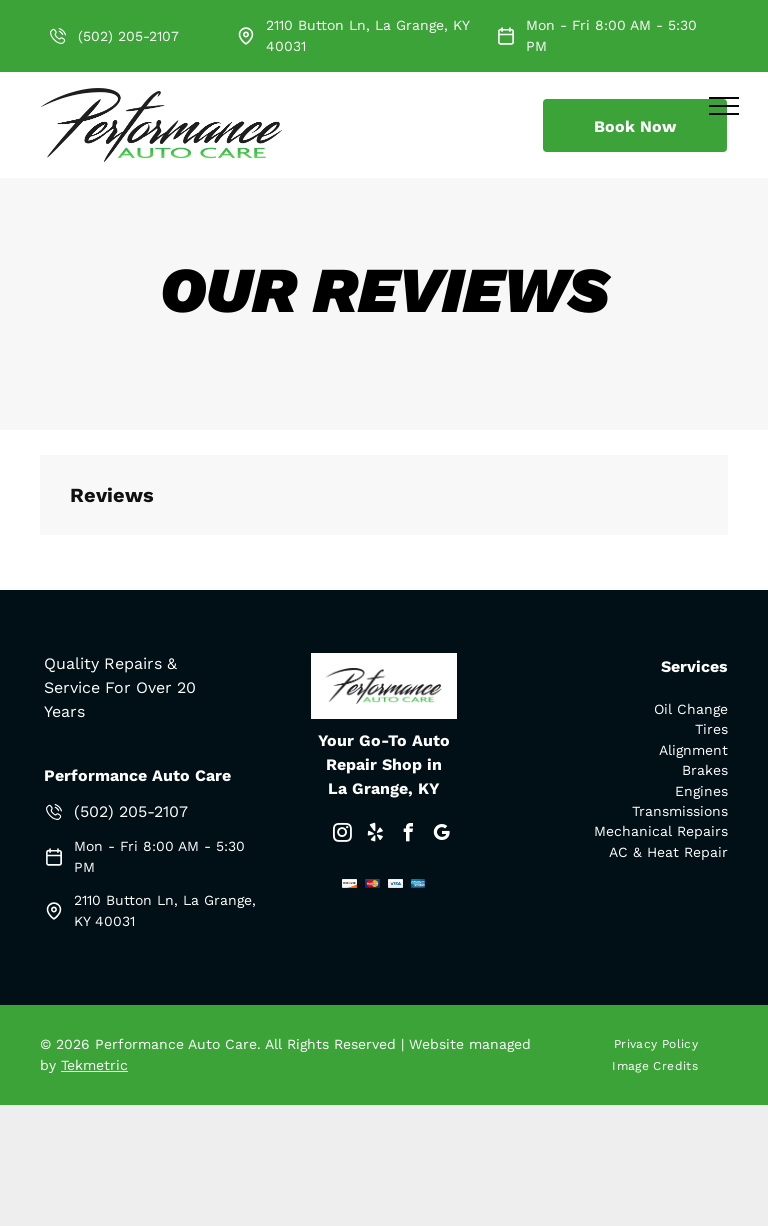 Image resolution: width=768 pixels, height=1226 pixels. I want to click on [google_my_business], so click(441, 835).